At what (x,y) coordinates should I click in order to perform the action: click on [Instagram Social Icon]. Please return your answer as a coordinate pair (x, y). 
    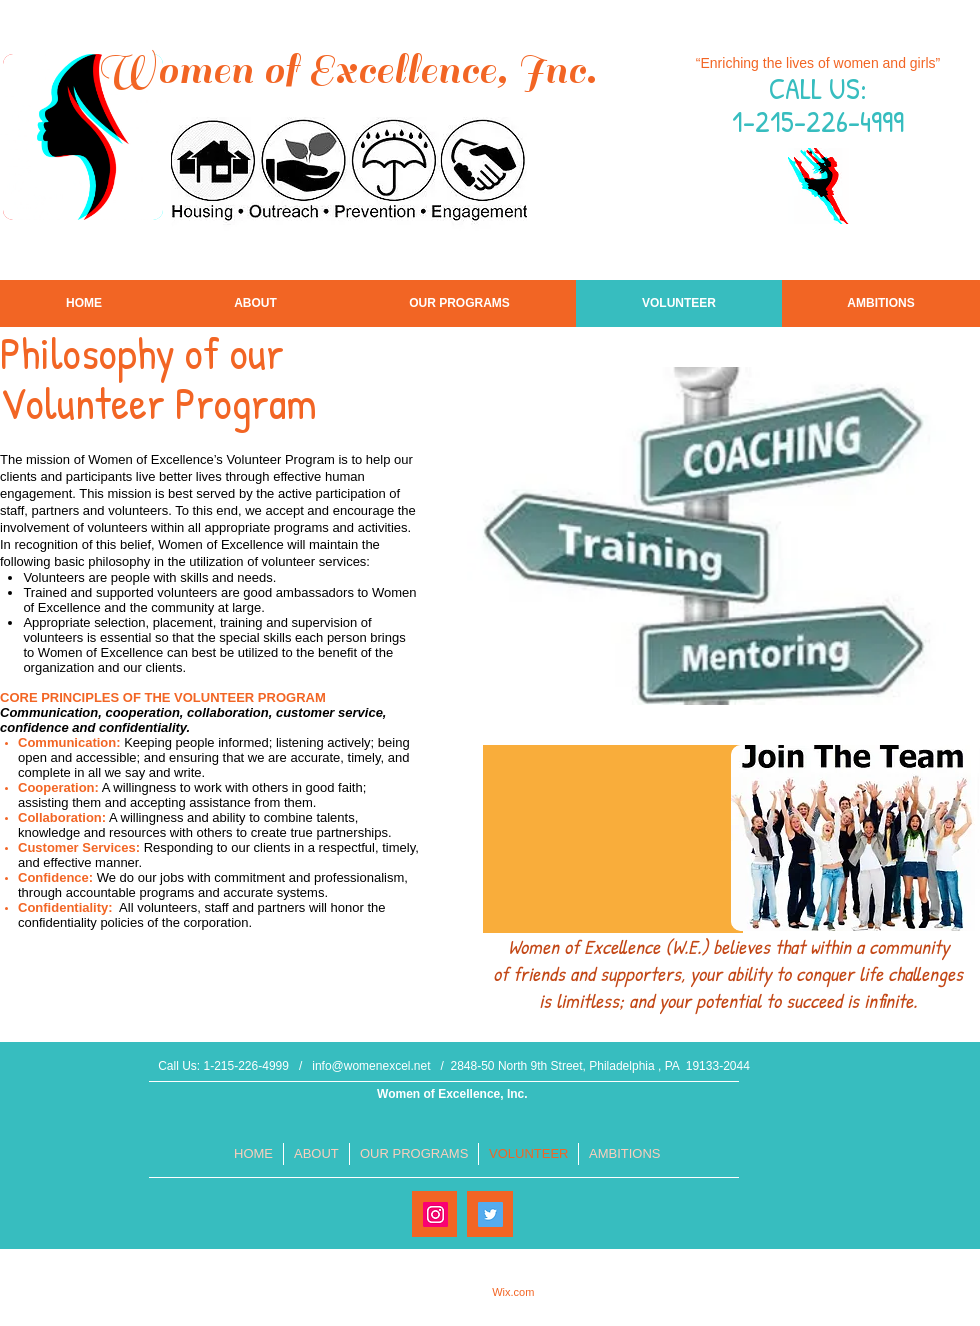
    Looking at the image, I should click on (435, 1214).